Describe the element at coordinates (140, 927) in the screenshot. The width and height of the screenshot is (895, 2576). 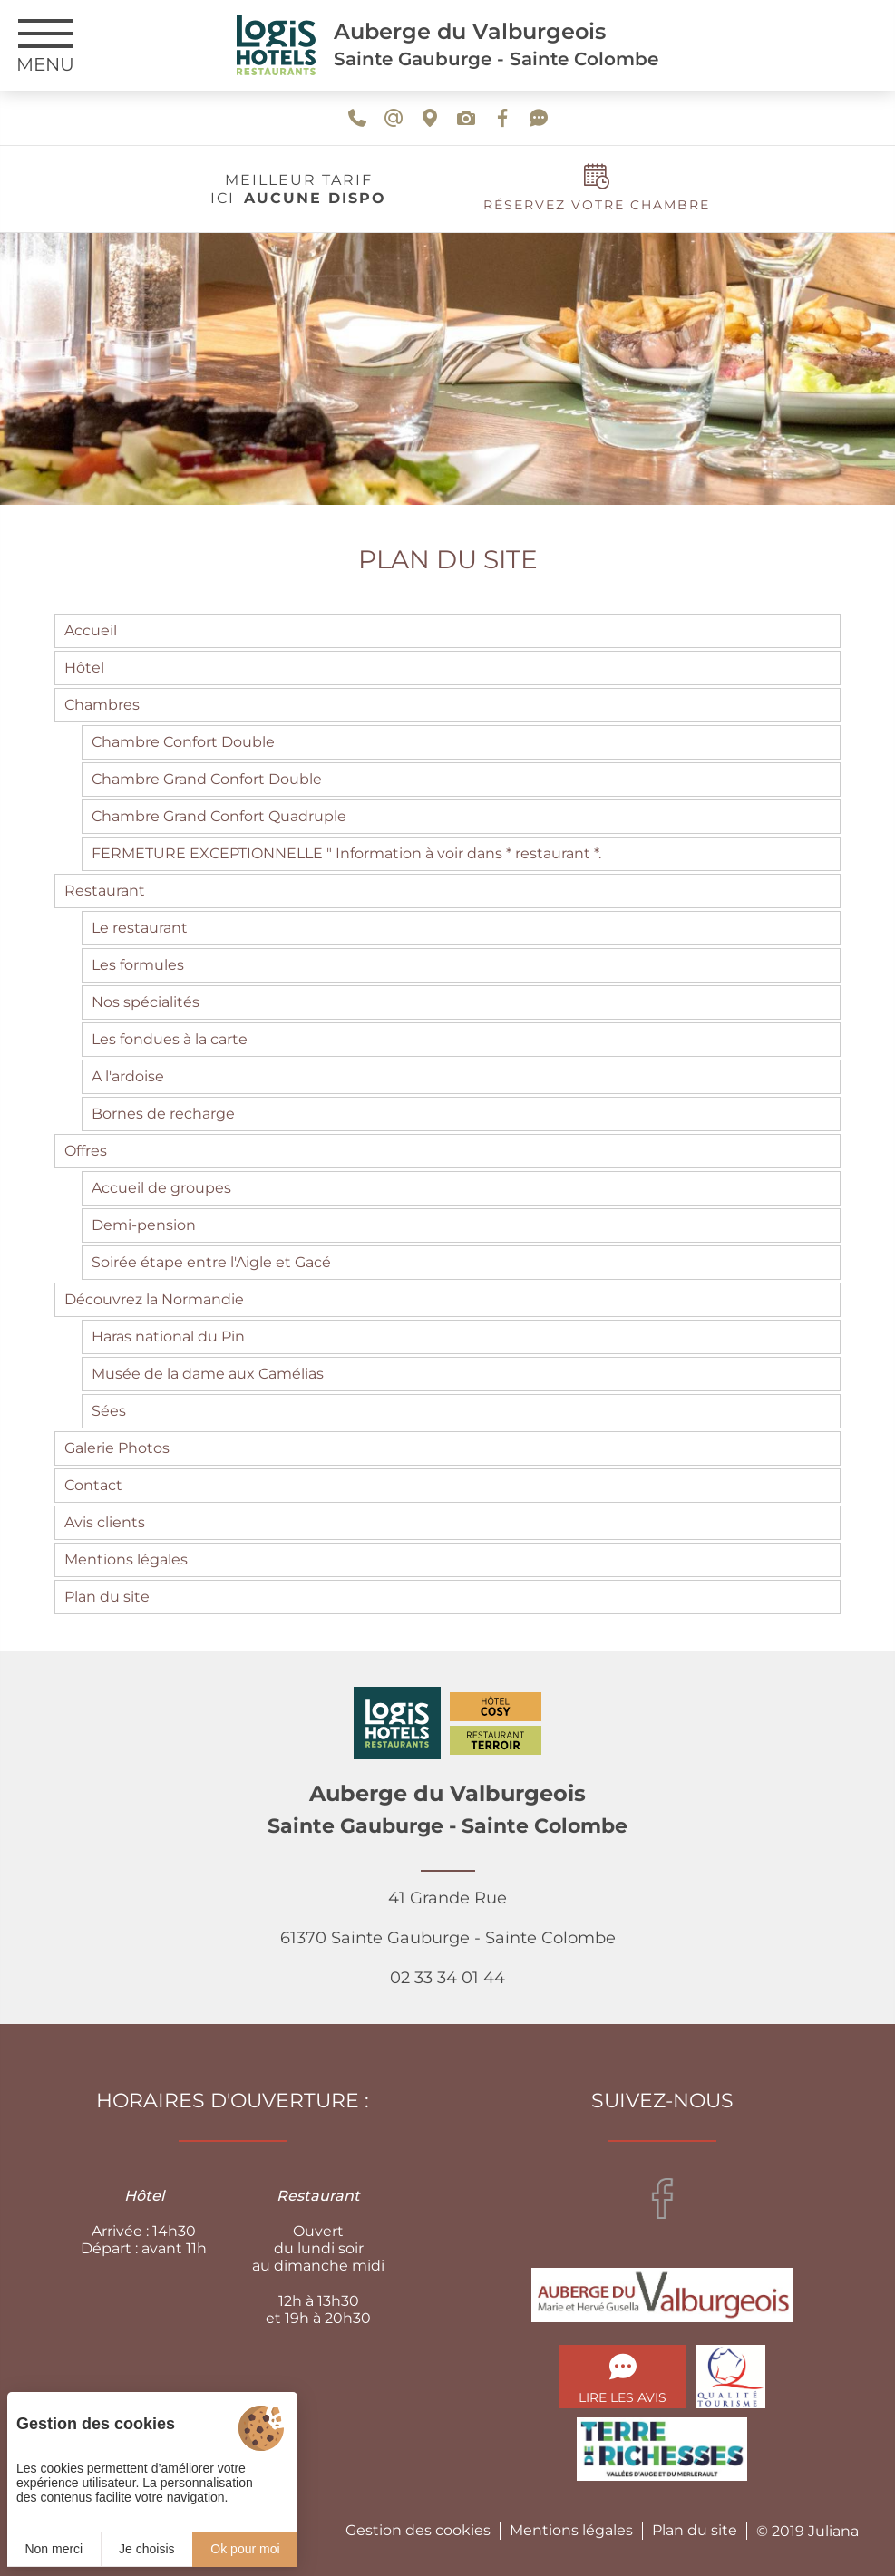
I see `Le restaurant` at that location.